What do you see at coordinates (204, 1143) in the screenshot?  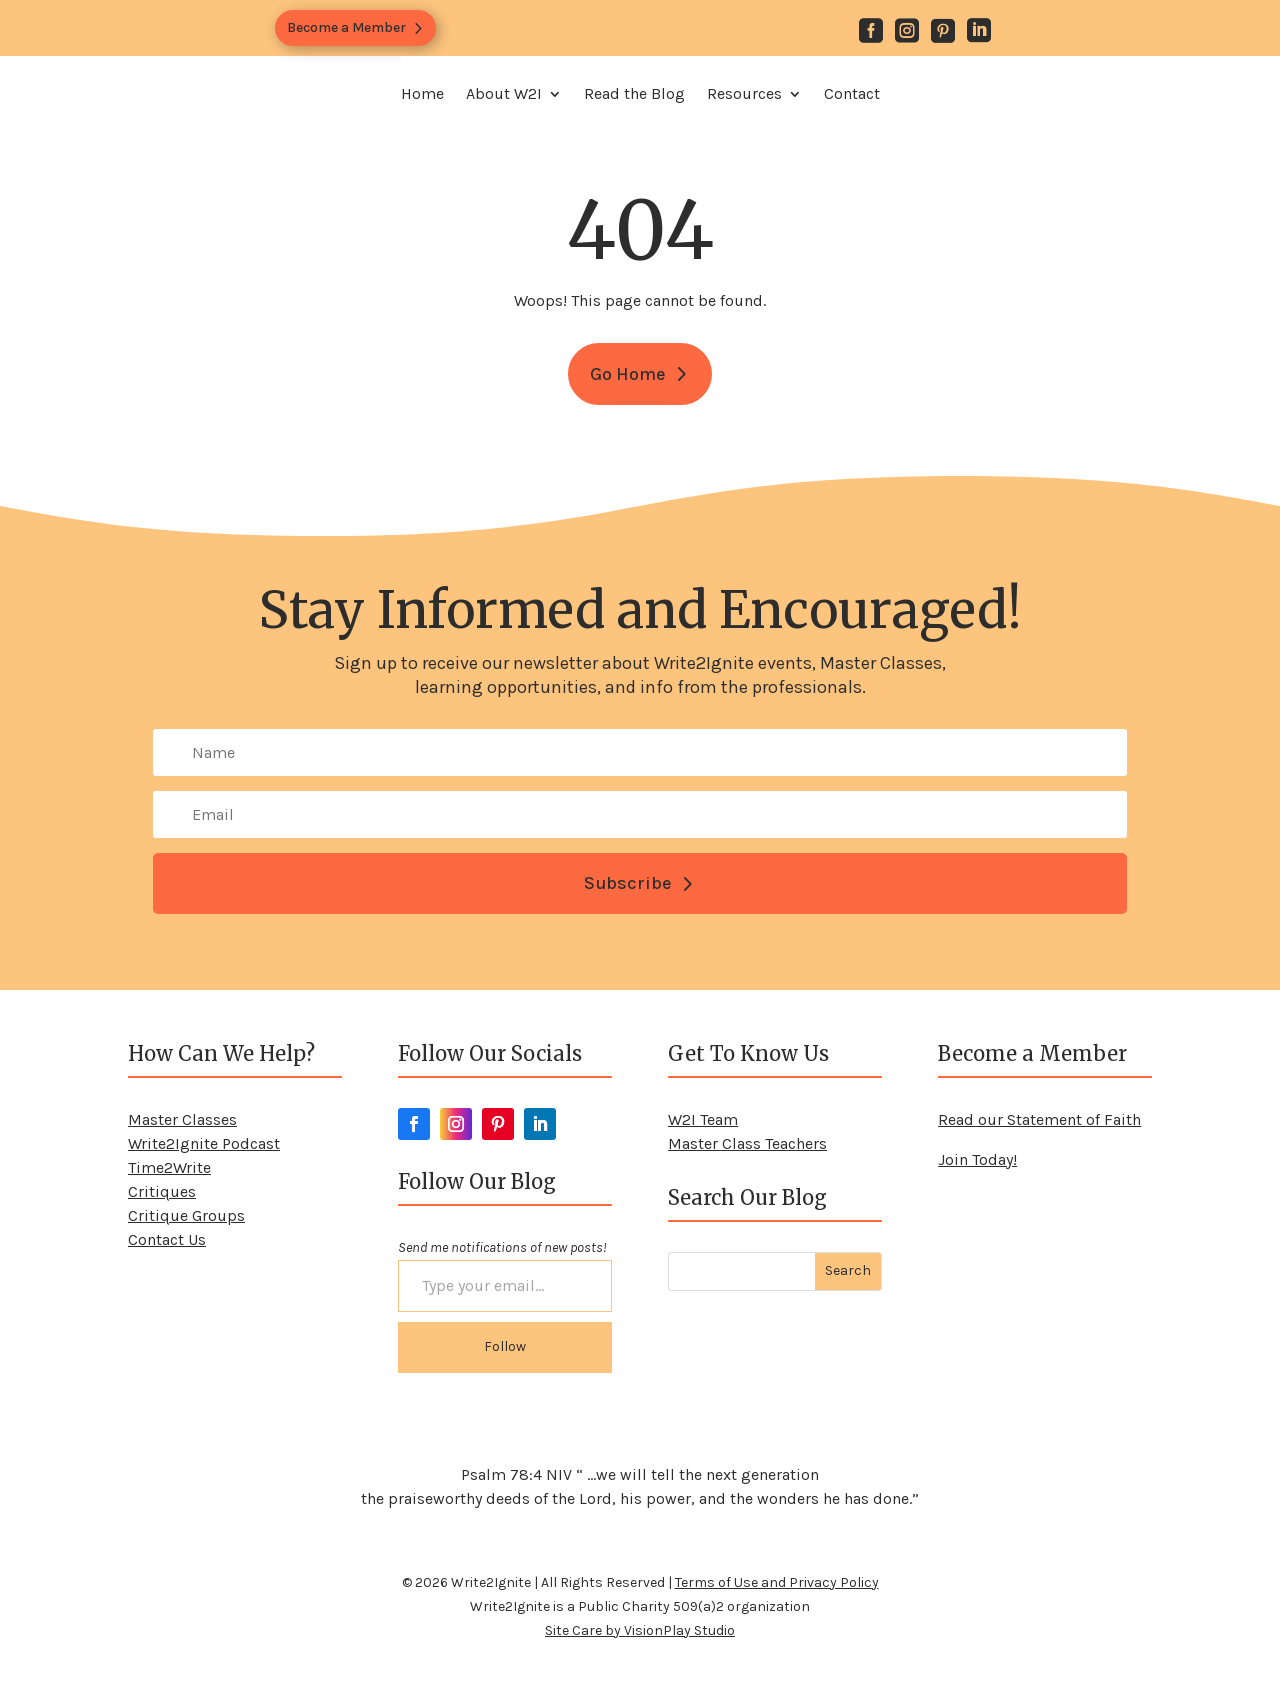 I see `Write2Ignite Podcast` at bounding box center [204, 1143].